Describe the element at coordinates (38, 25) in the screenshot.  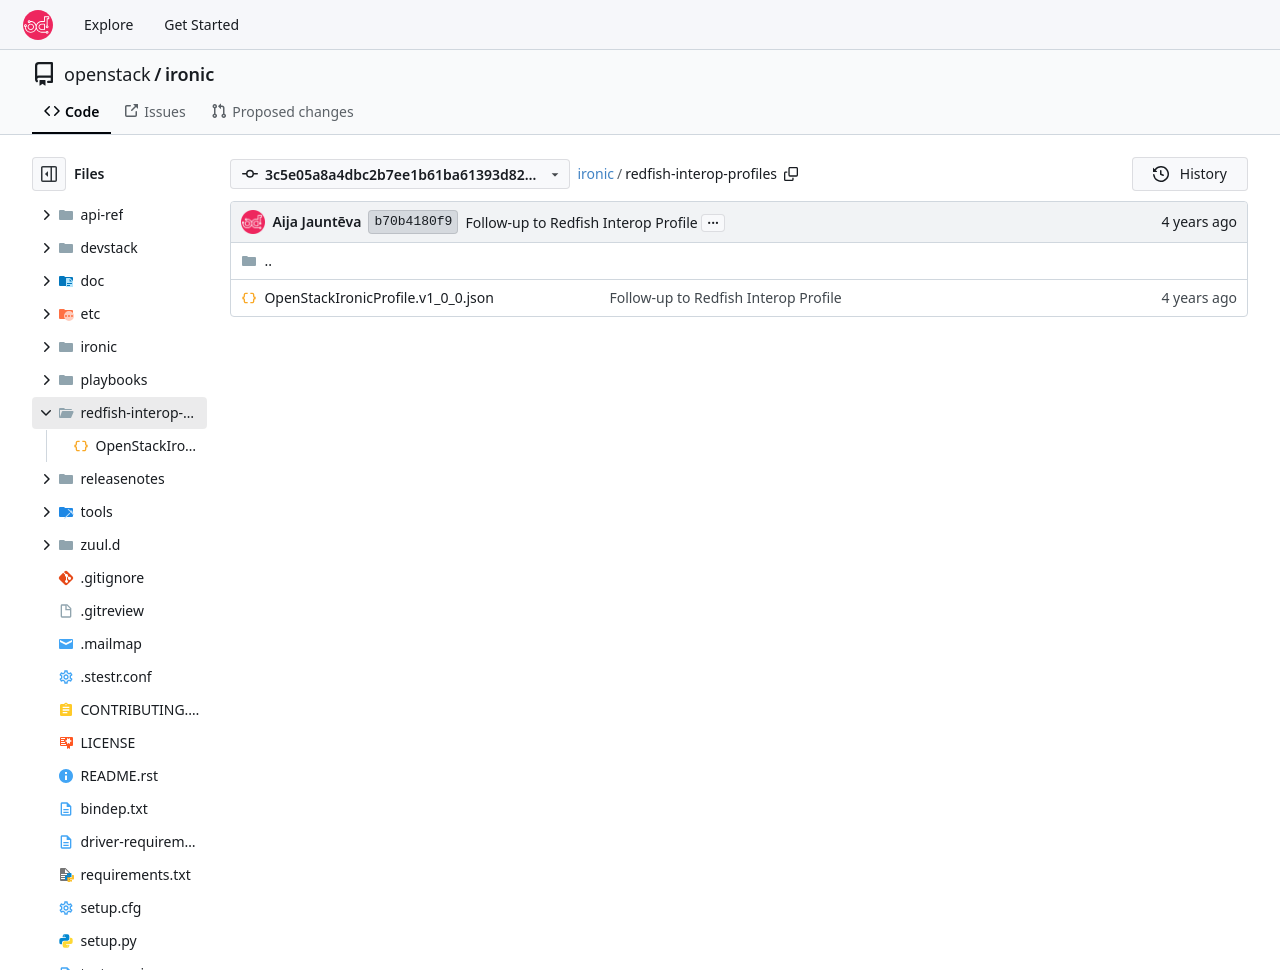
I see `[Home]` at that location.